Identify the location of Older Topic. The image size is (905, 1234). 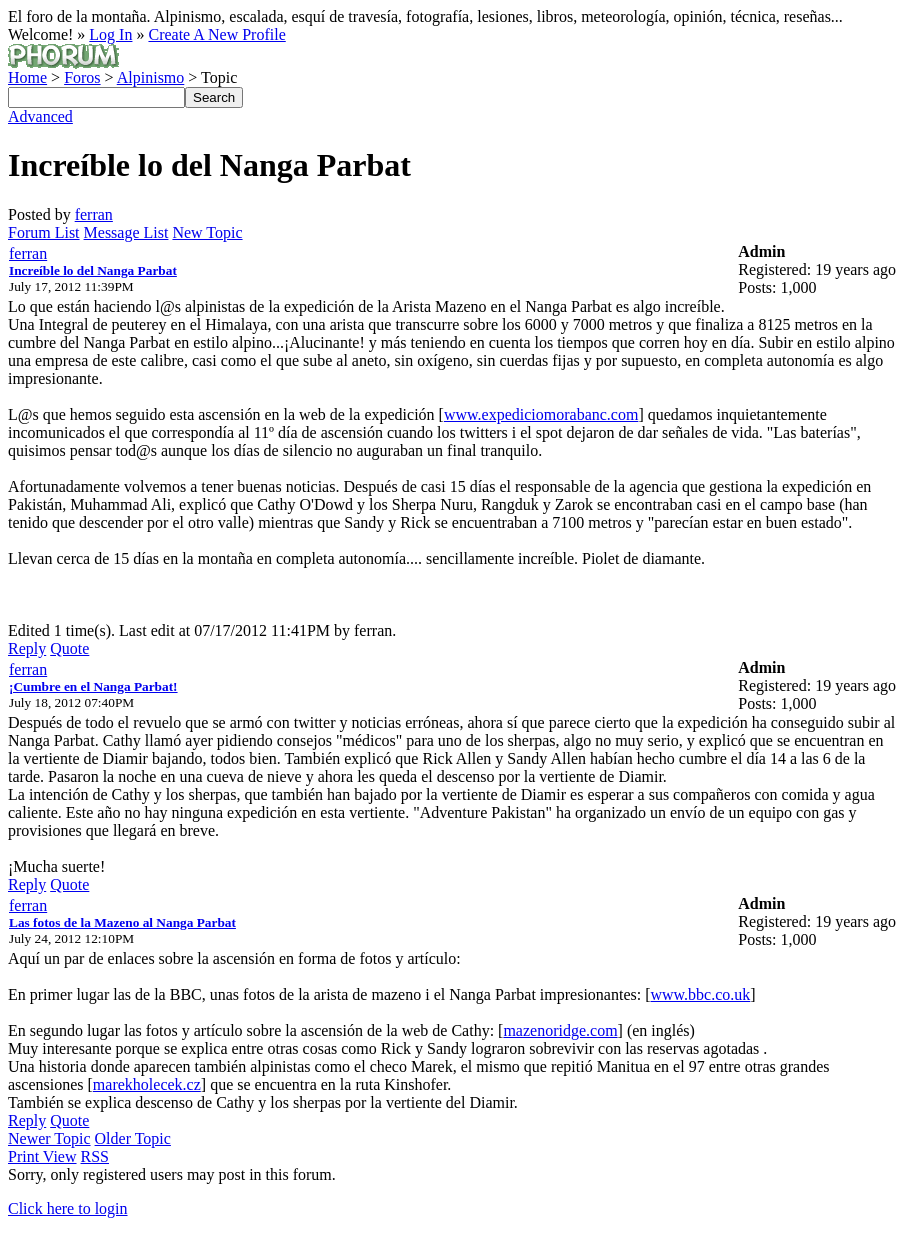
(133, 1138).